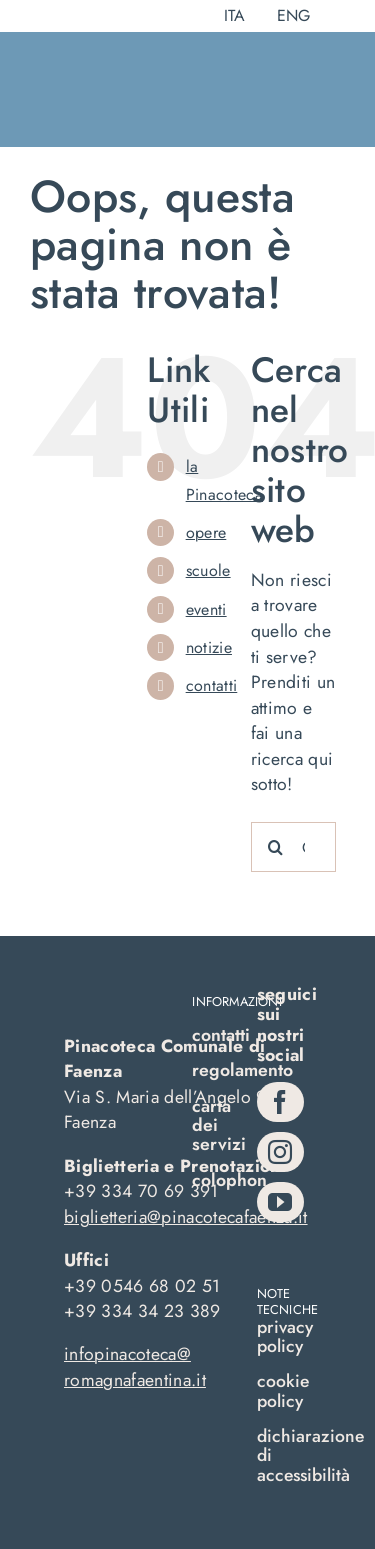 The image size is (375, 1549). What do you see at coordinates (208, 570) in the screenshot?
I see `scuole` at bounding box center [208, 570].